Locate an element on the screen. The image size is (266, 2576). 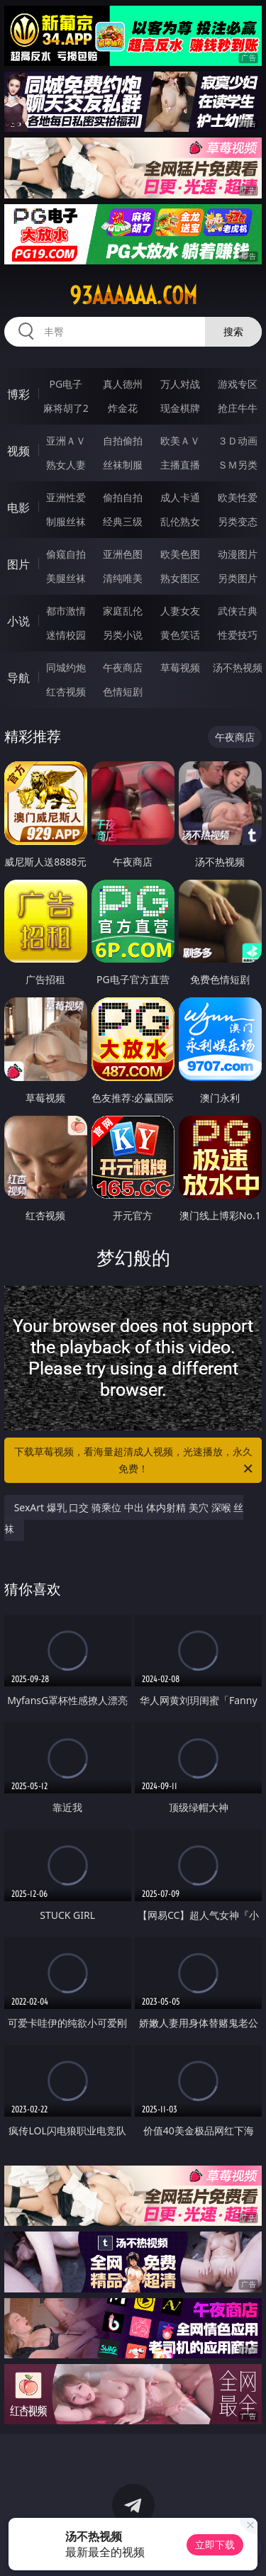
经典三级 is located at coordinates (123, 521).